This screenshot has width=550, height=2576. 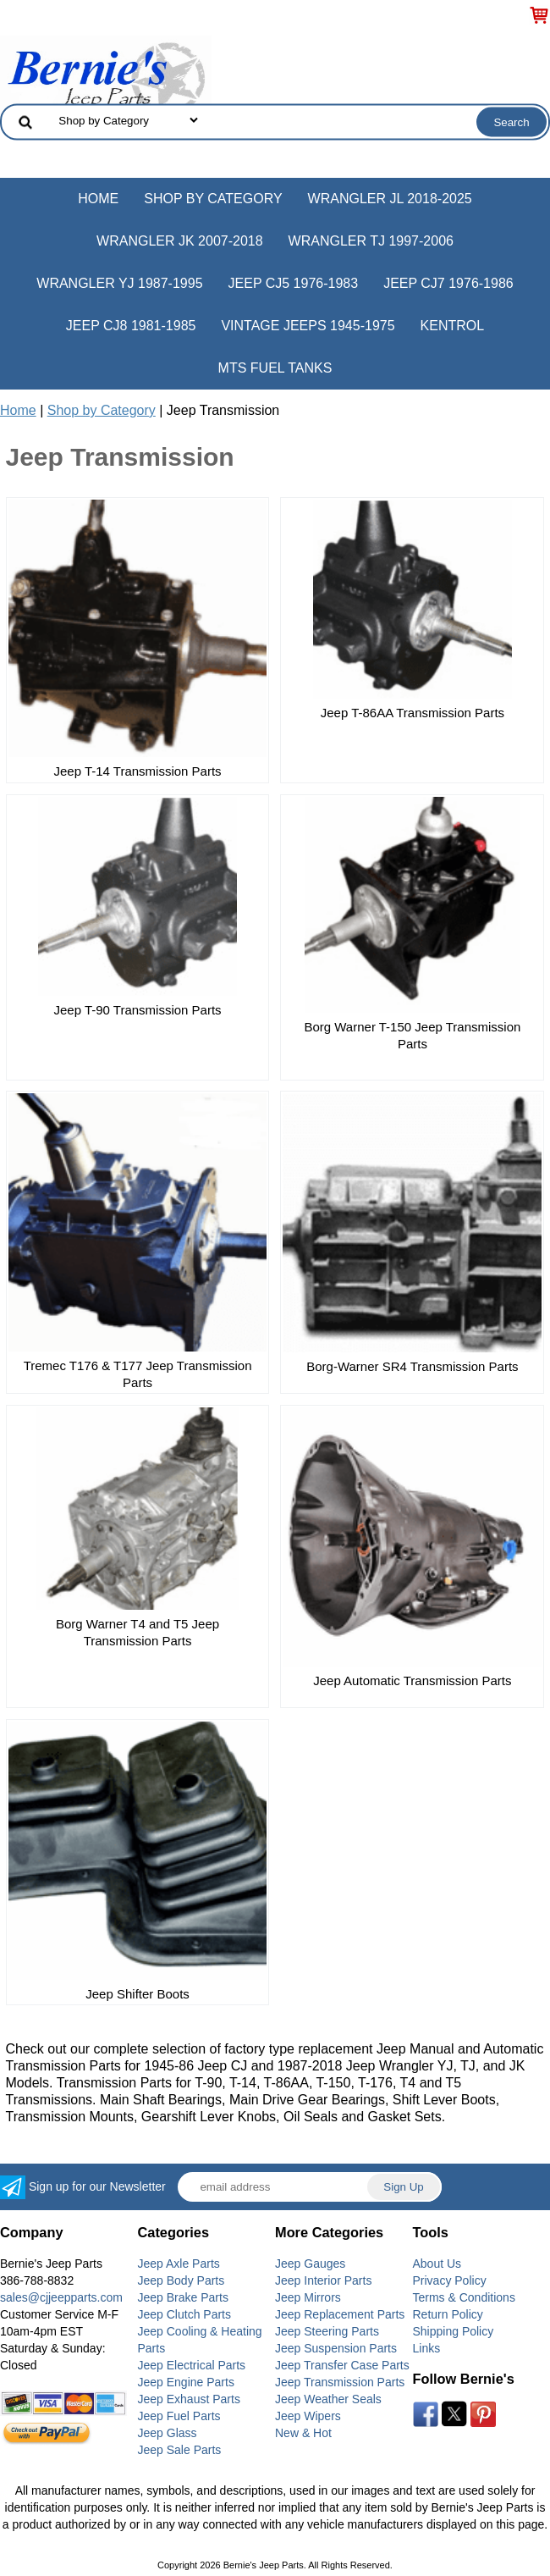 What do you see at coordinates (137, 771) in the screenshot?
I see `Jeep T-14 Transmission Parts` at bounding box center [137, 771].